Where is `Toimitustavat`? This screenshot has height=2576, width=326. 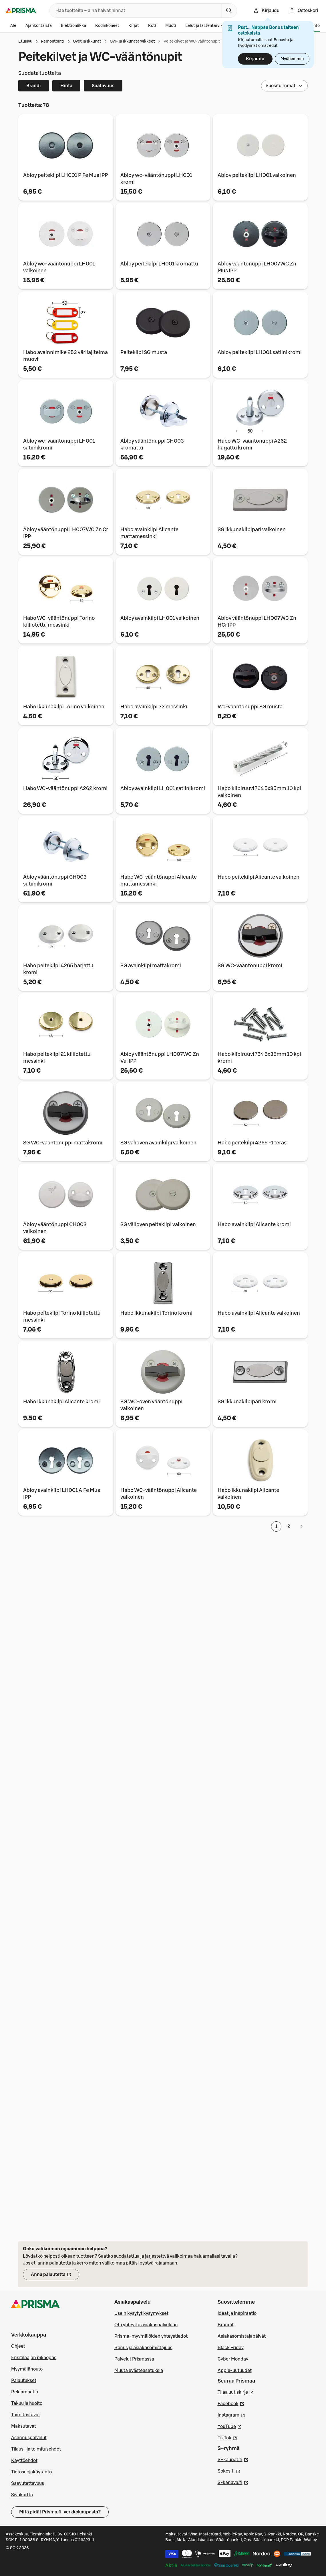 Toimitustavat is located at coordinates (25, 2415).